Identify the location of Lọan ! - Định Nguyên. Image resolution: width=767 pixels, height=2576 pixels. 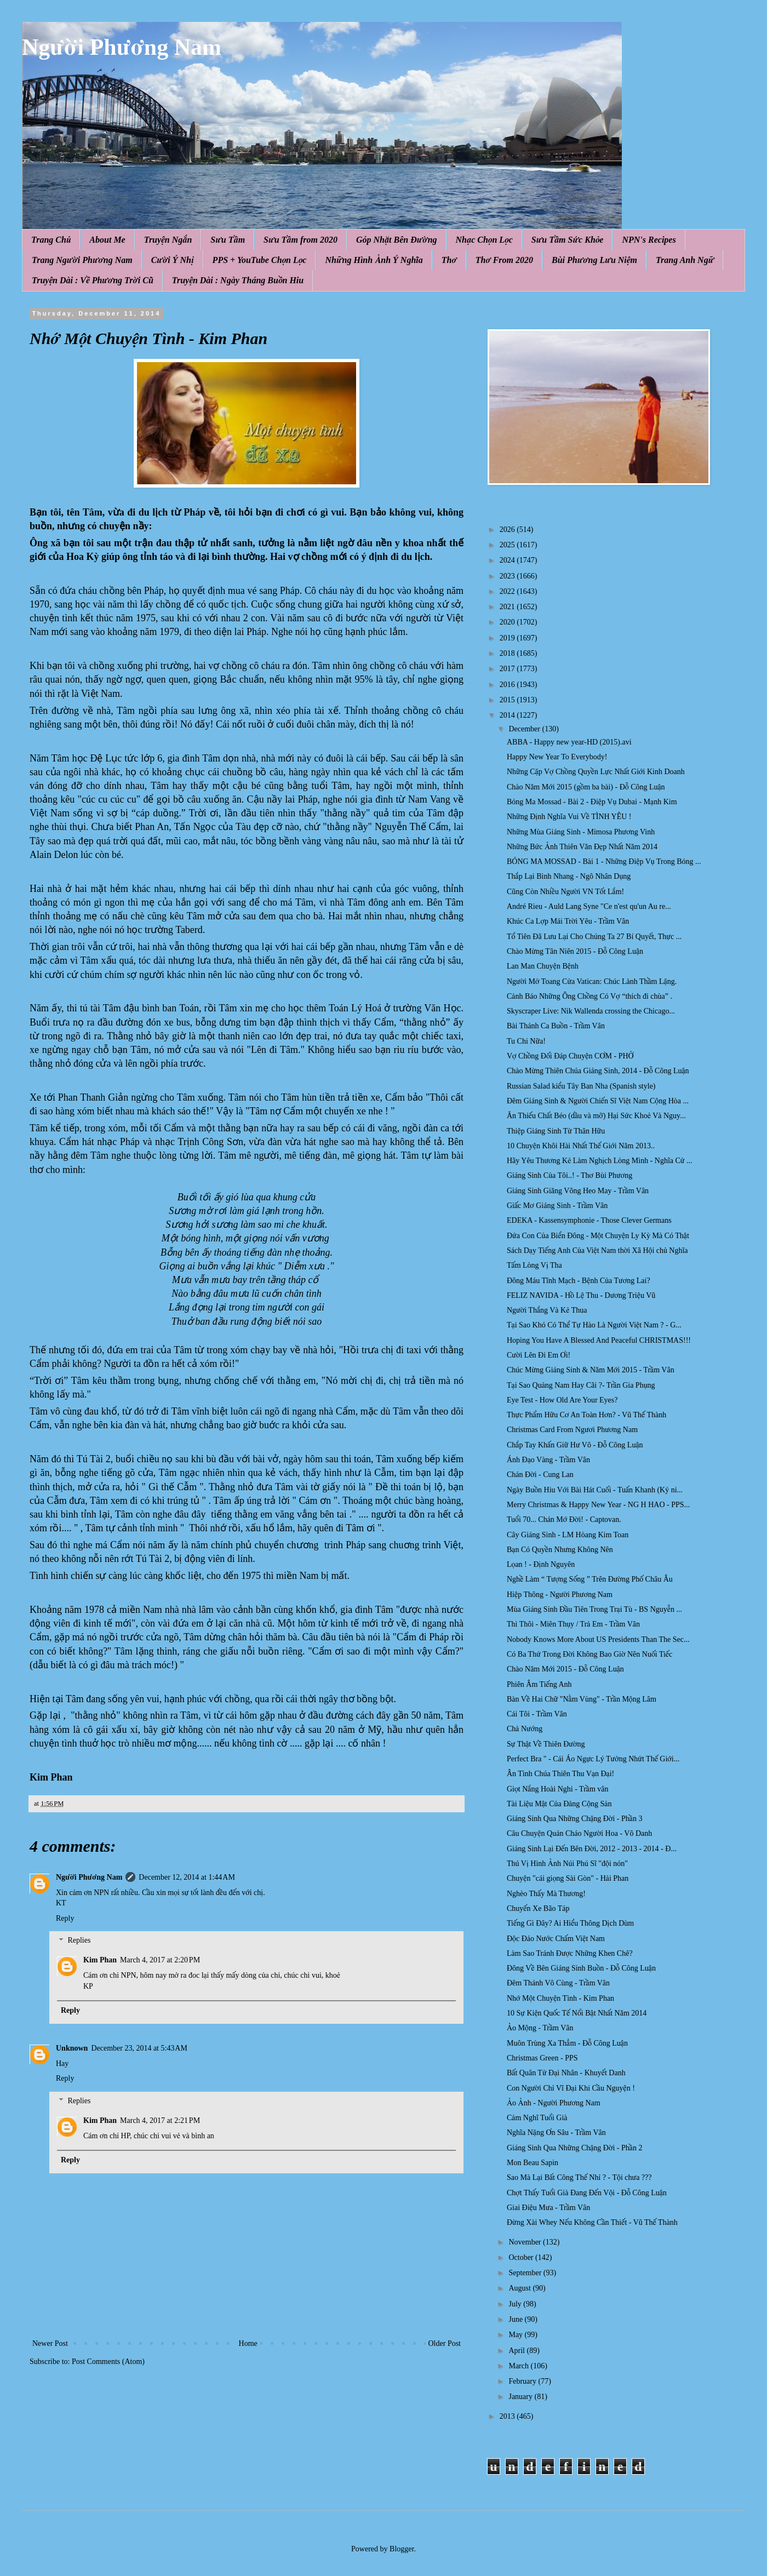
(541, 1564).